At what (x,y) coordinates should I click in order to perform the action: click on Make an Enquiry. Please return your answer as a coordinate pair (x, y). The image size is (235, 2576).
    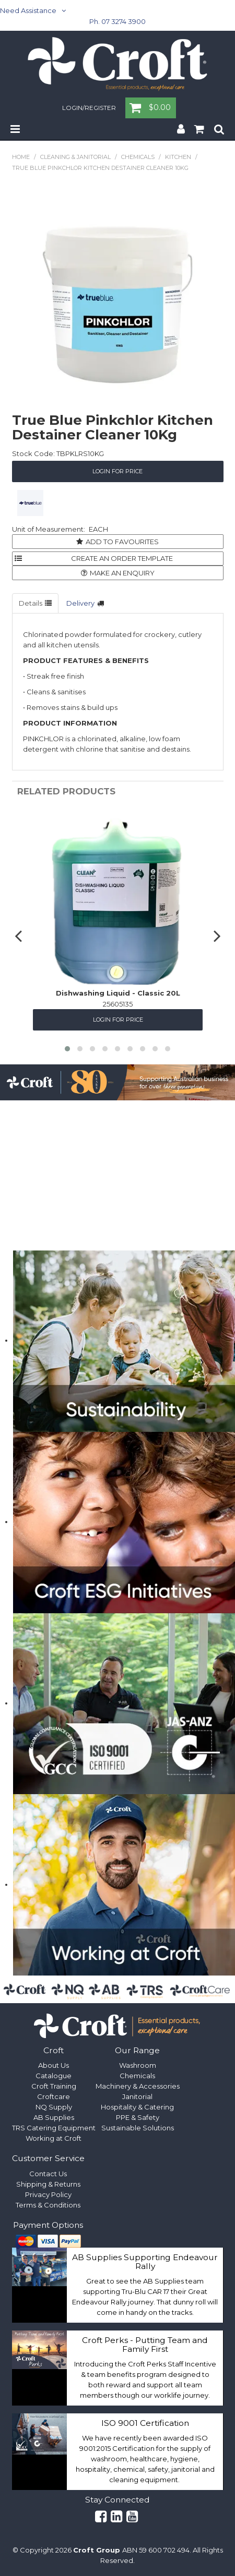
    Looking at the image, I should click on (122, 573).